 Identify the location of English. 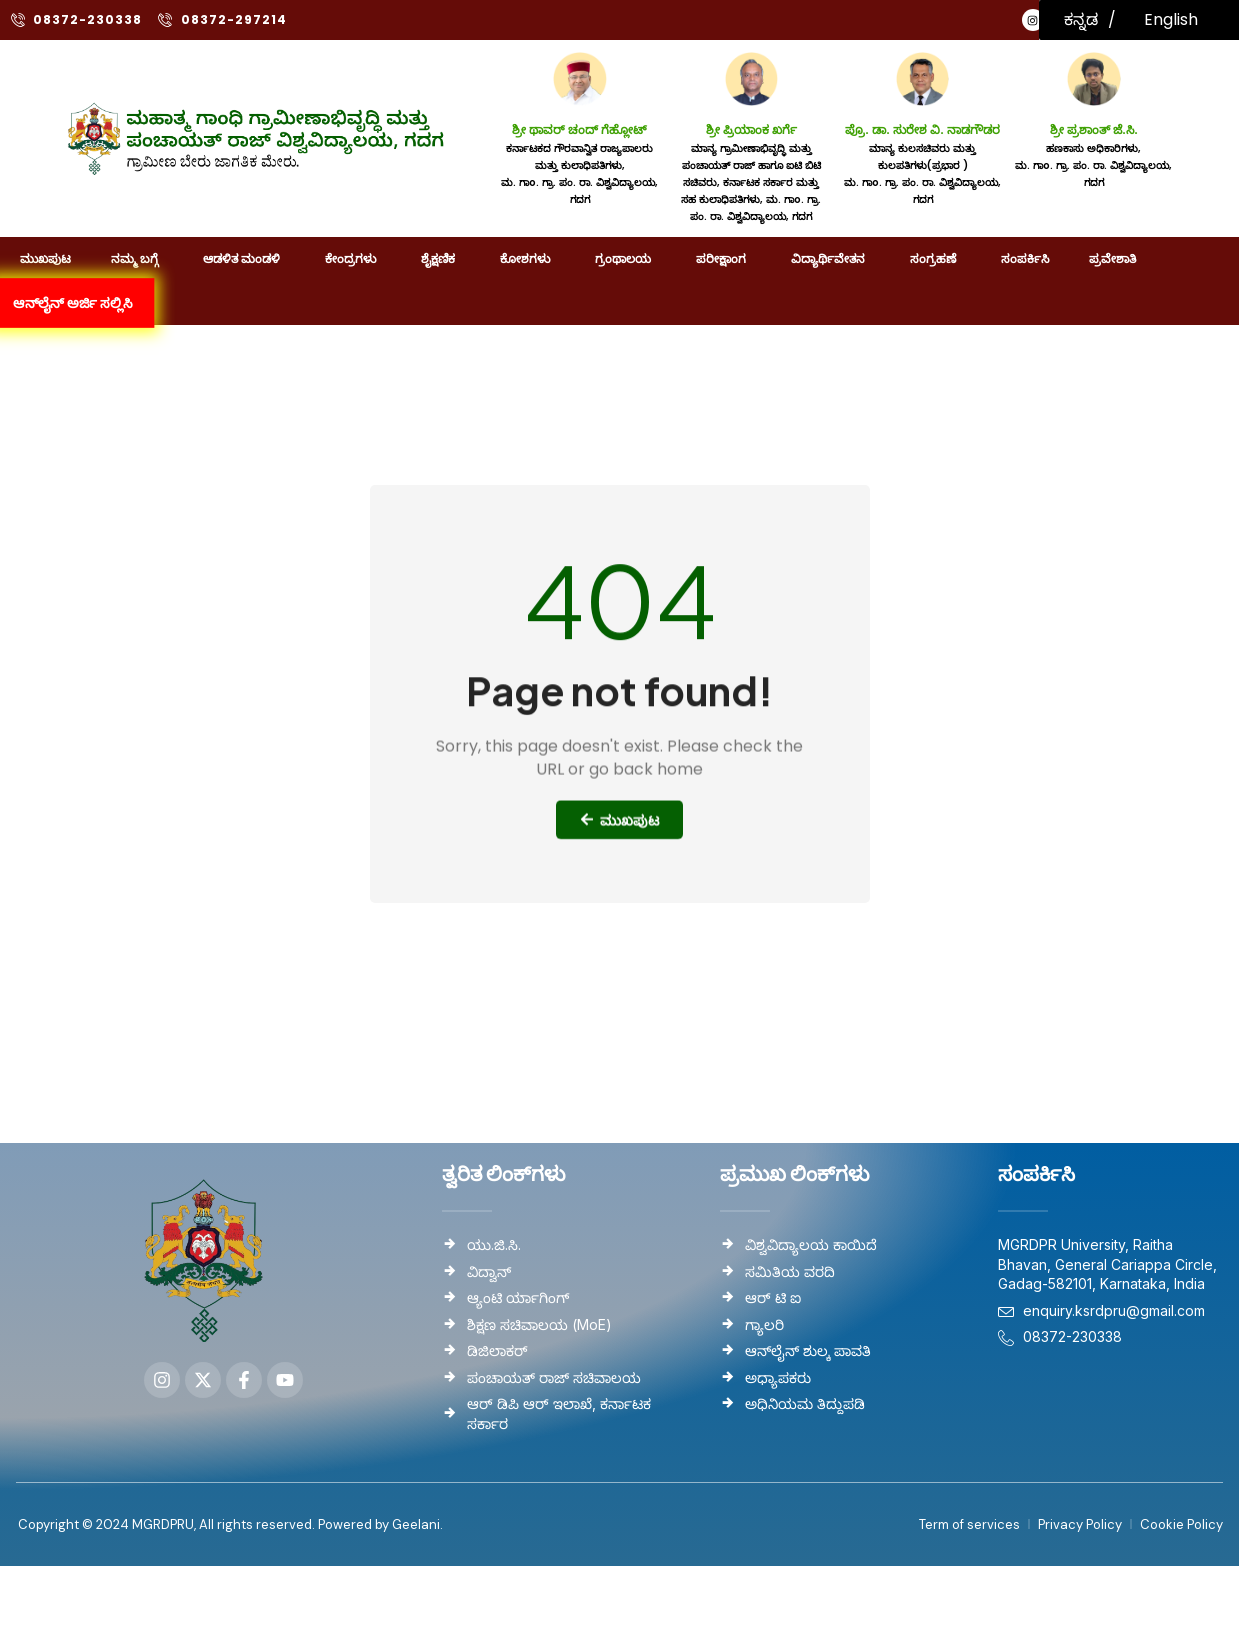
(1171, 19).